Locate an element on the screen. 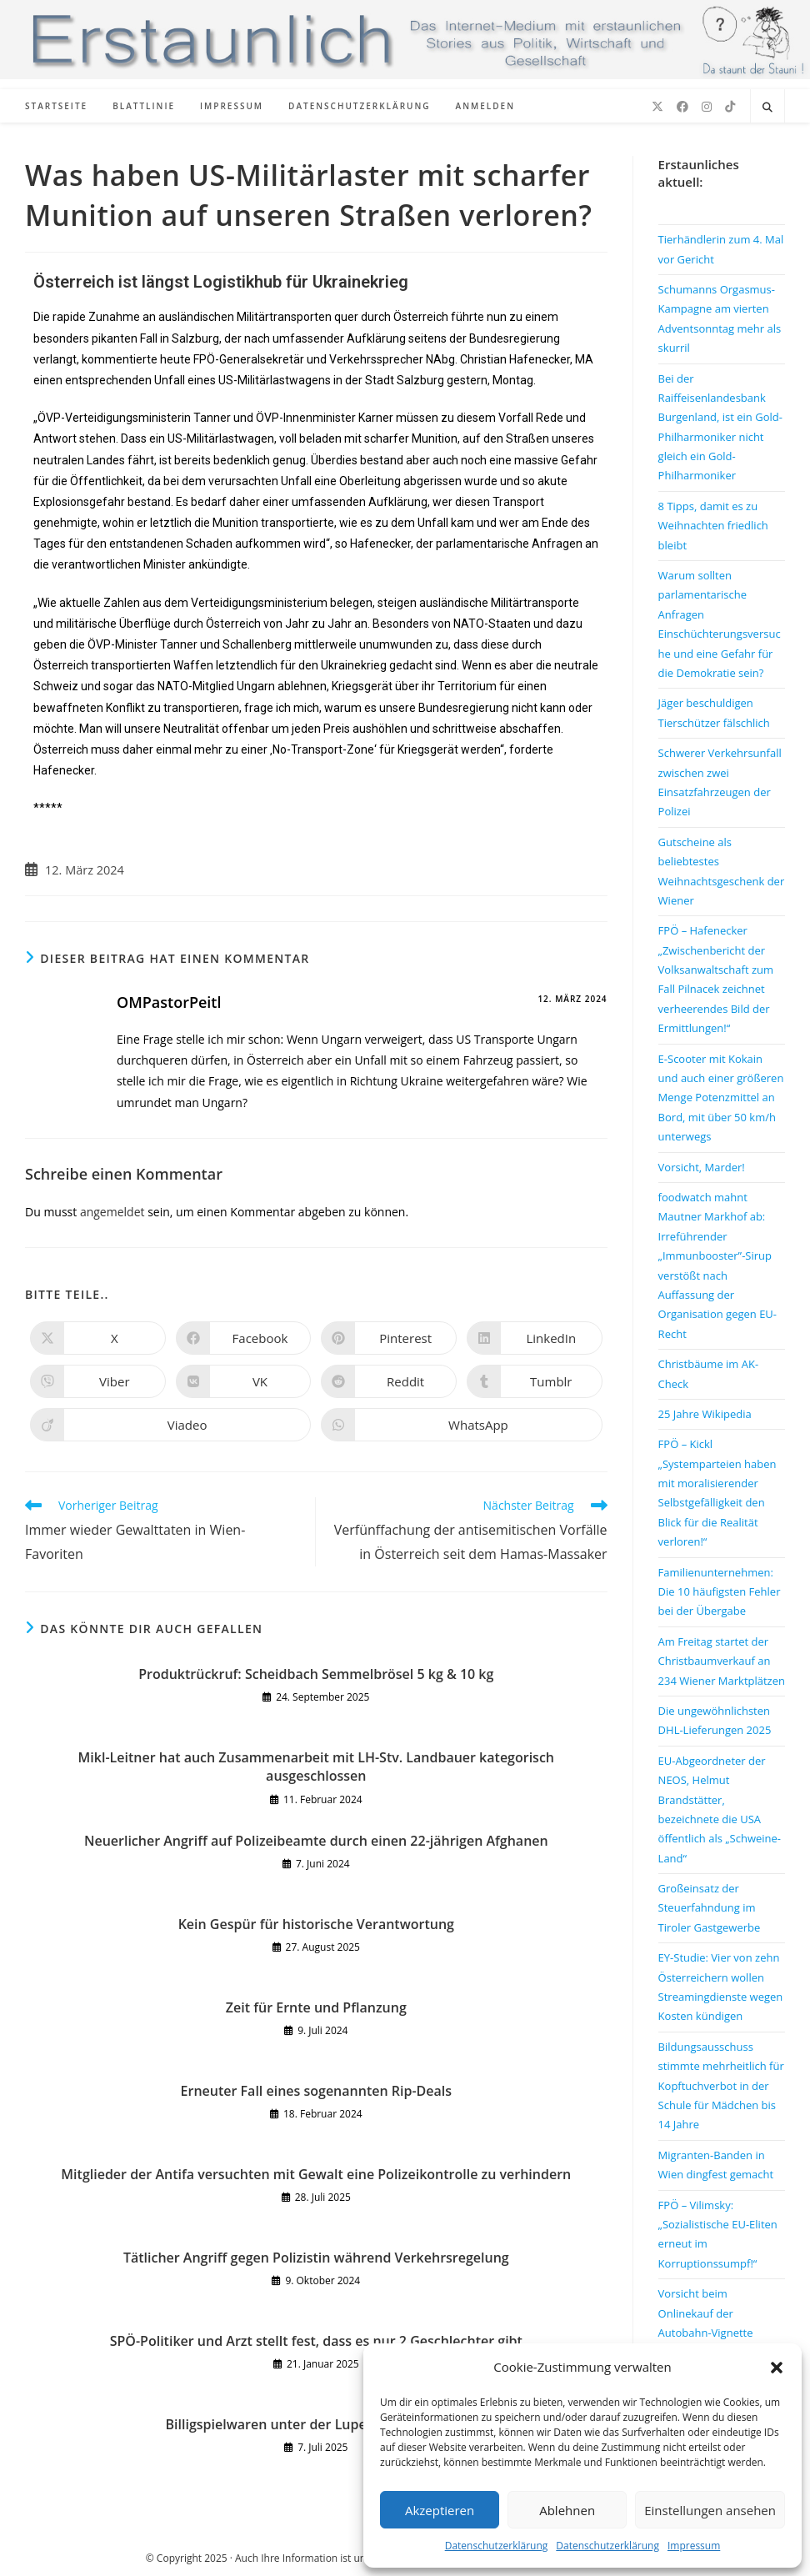 This screenshot has width=810, height=2576. [Auf Tumblr teilen] is located at coordinates (534, 1381).